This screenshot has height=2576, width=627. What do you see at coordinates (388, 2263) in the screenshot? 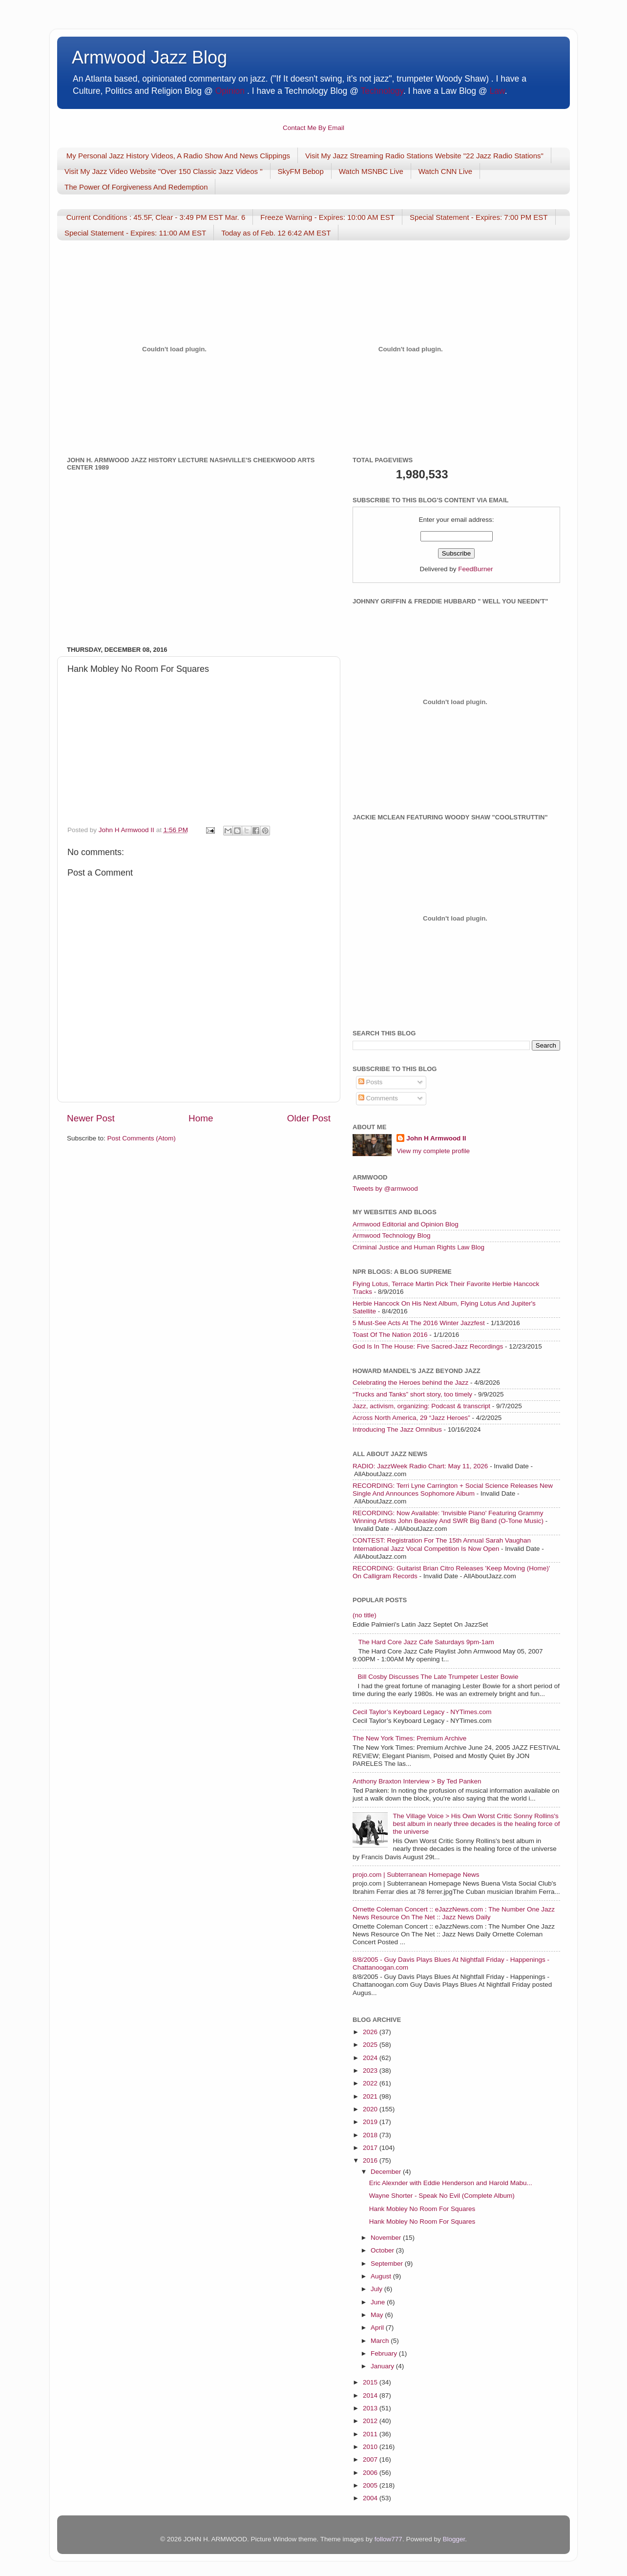
I see `September` at bounding box center [388, 2263].